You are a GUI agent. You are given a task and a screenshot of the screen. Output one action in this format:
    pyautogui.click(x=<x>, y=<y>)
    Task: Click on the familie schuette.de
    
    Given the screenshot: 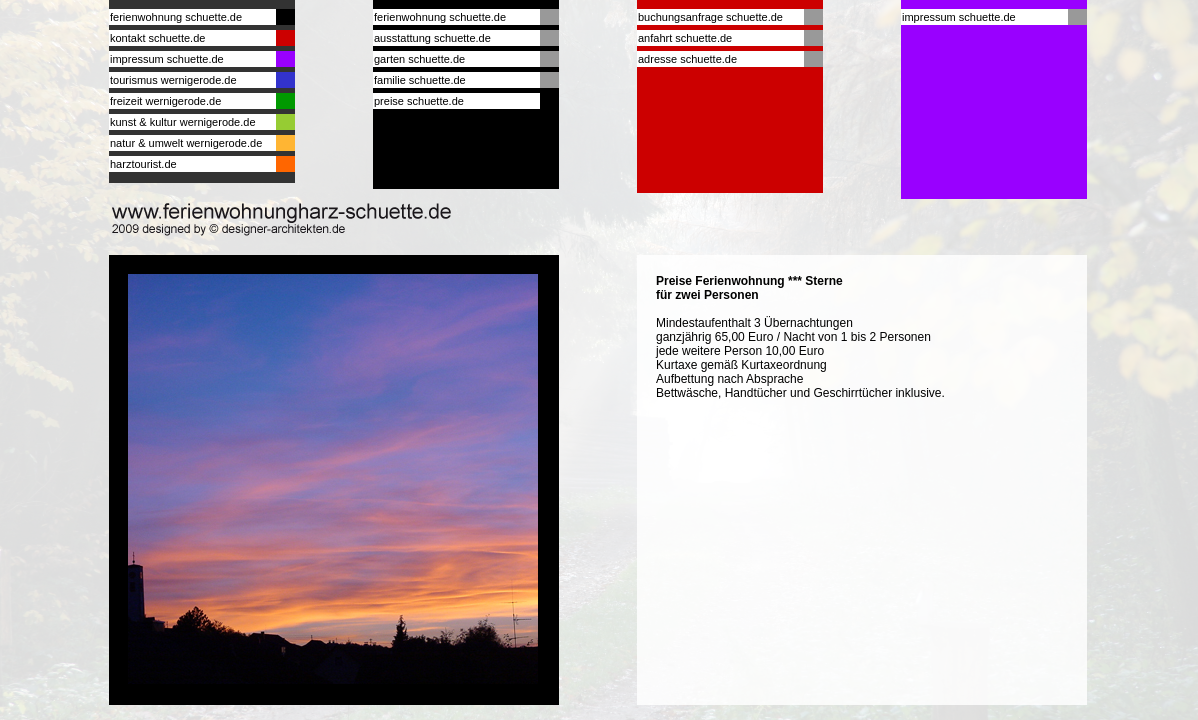 What is the action you would take?
    pyautogui.click(x=420, y=80)
    